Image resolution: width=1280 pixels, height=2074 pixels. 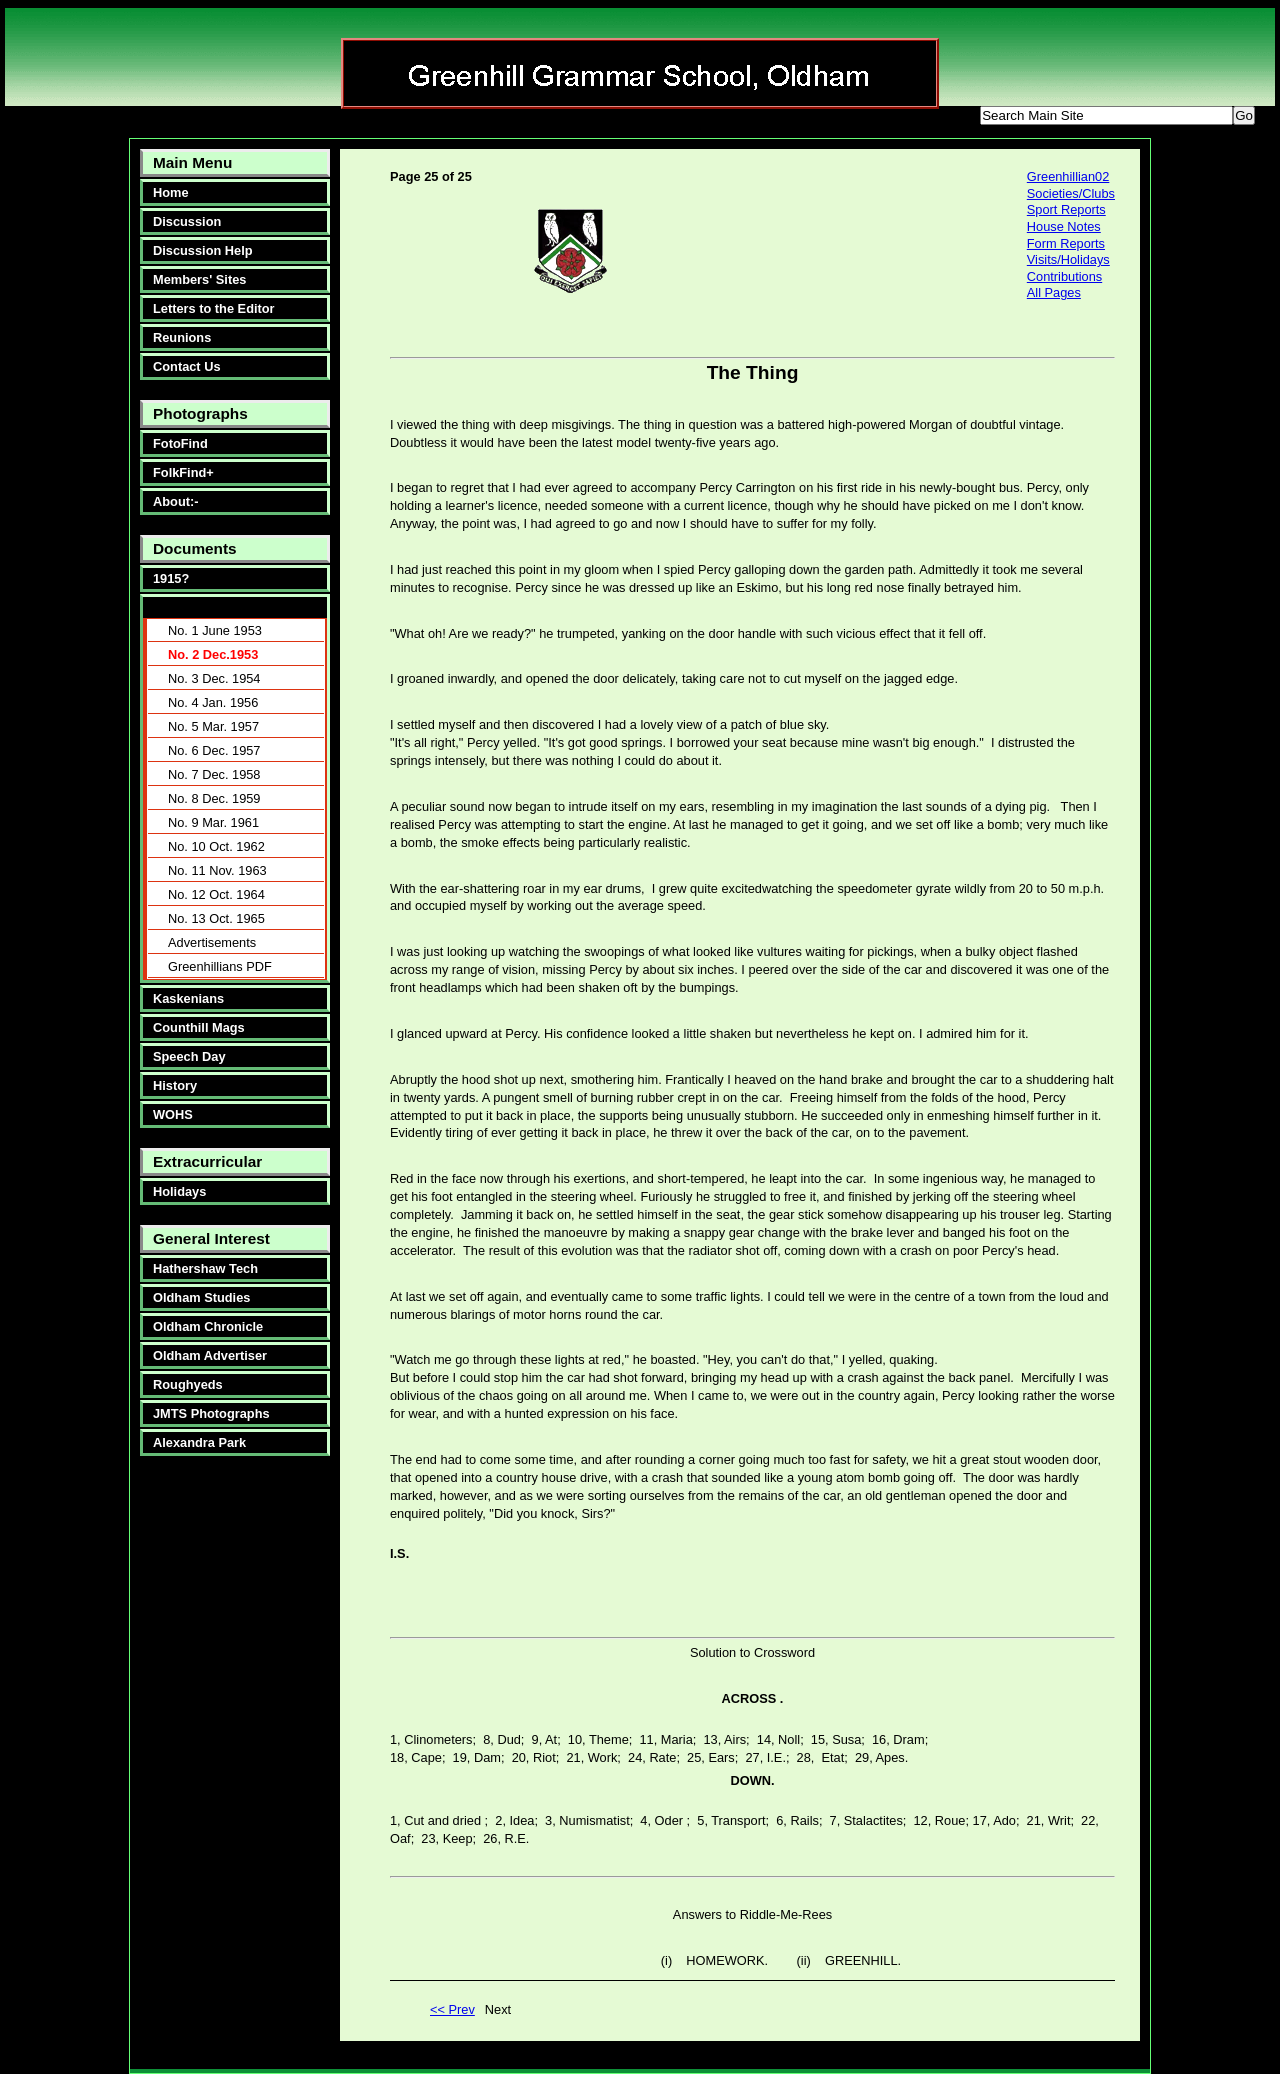 What do you see at coordinates (215, 630) in the screenshot?
I see `No. 1 June 1953` at bounding box center [215, 630].